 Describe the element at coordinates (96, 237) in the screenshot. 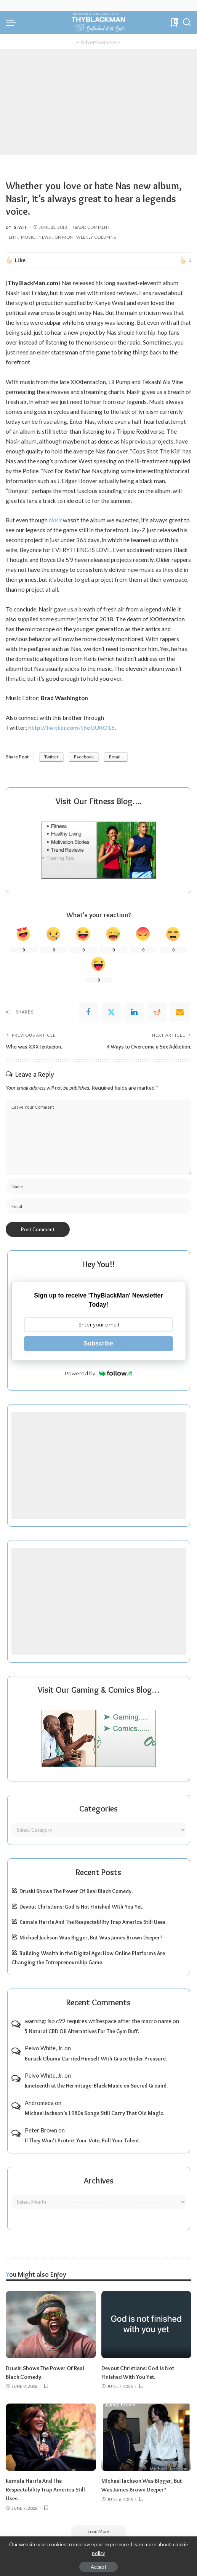

I see `Weekly Columns` at that location.